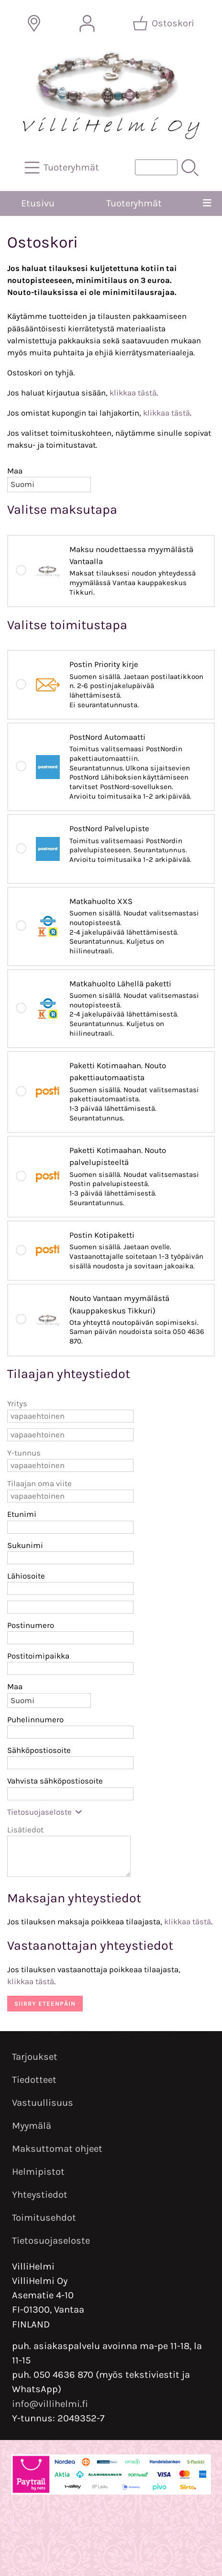 The image size is (222, 2576). I want to click on Yhteystiedot, so click(39, 2194).